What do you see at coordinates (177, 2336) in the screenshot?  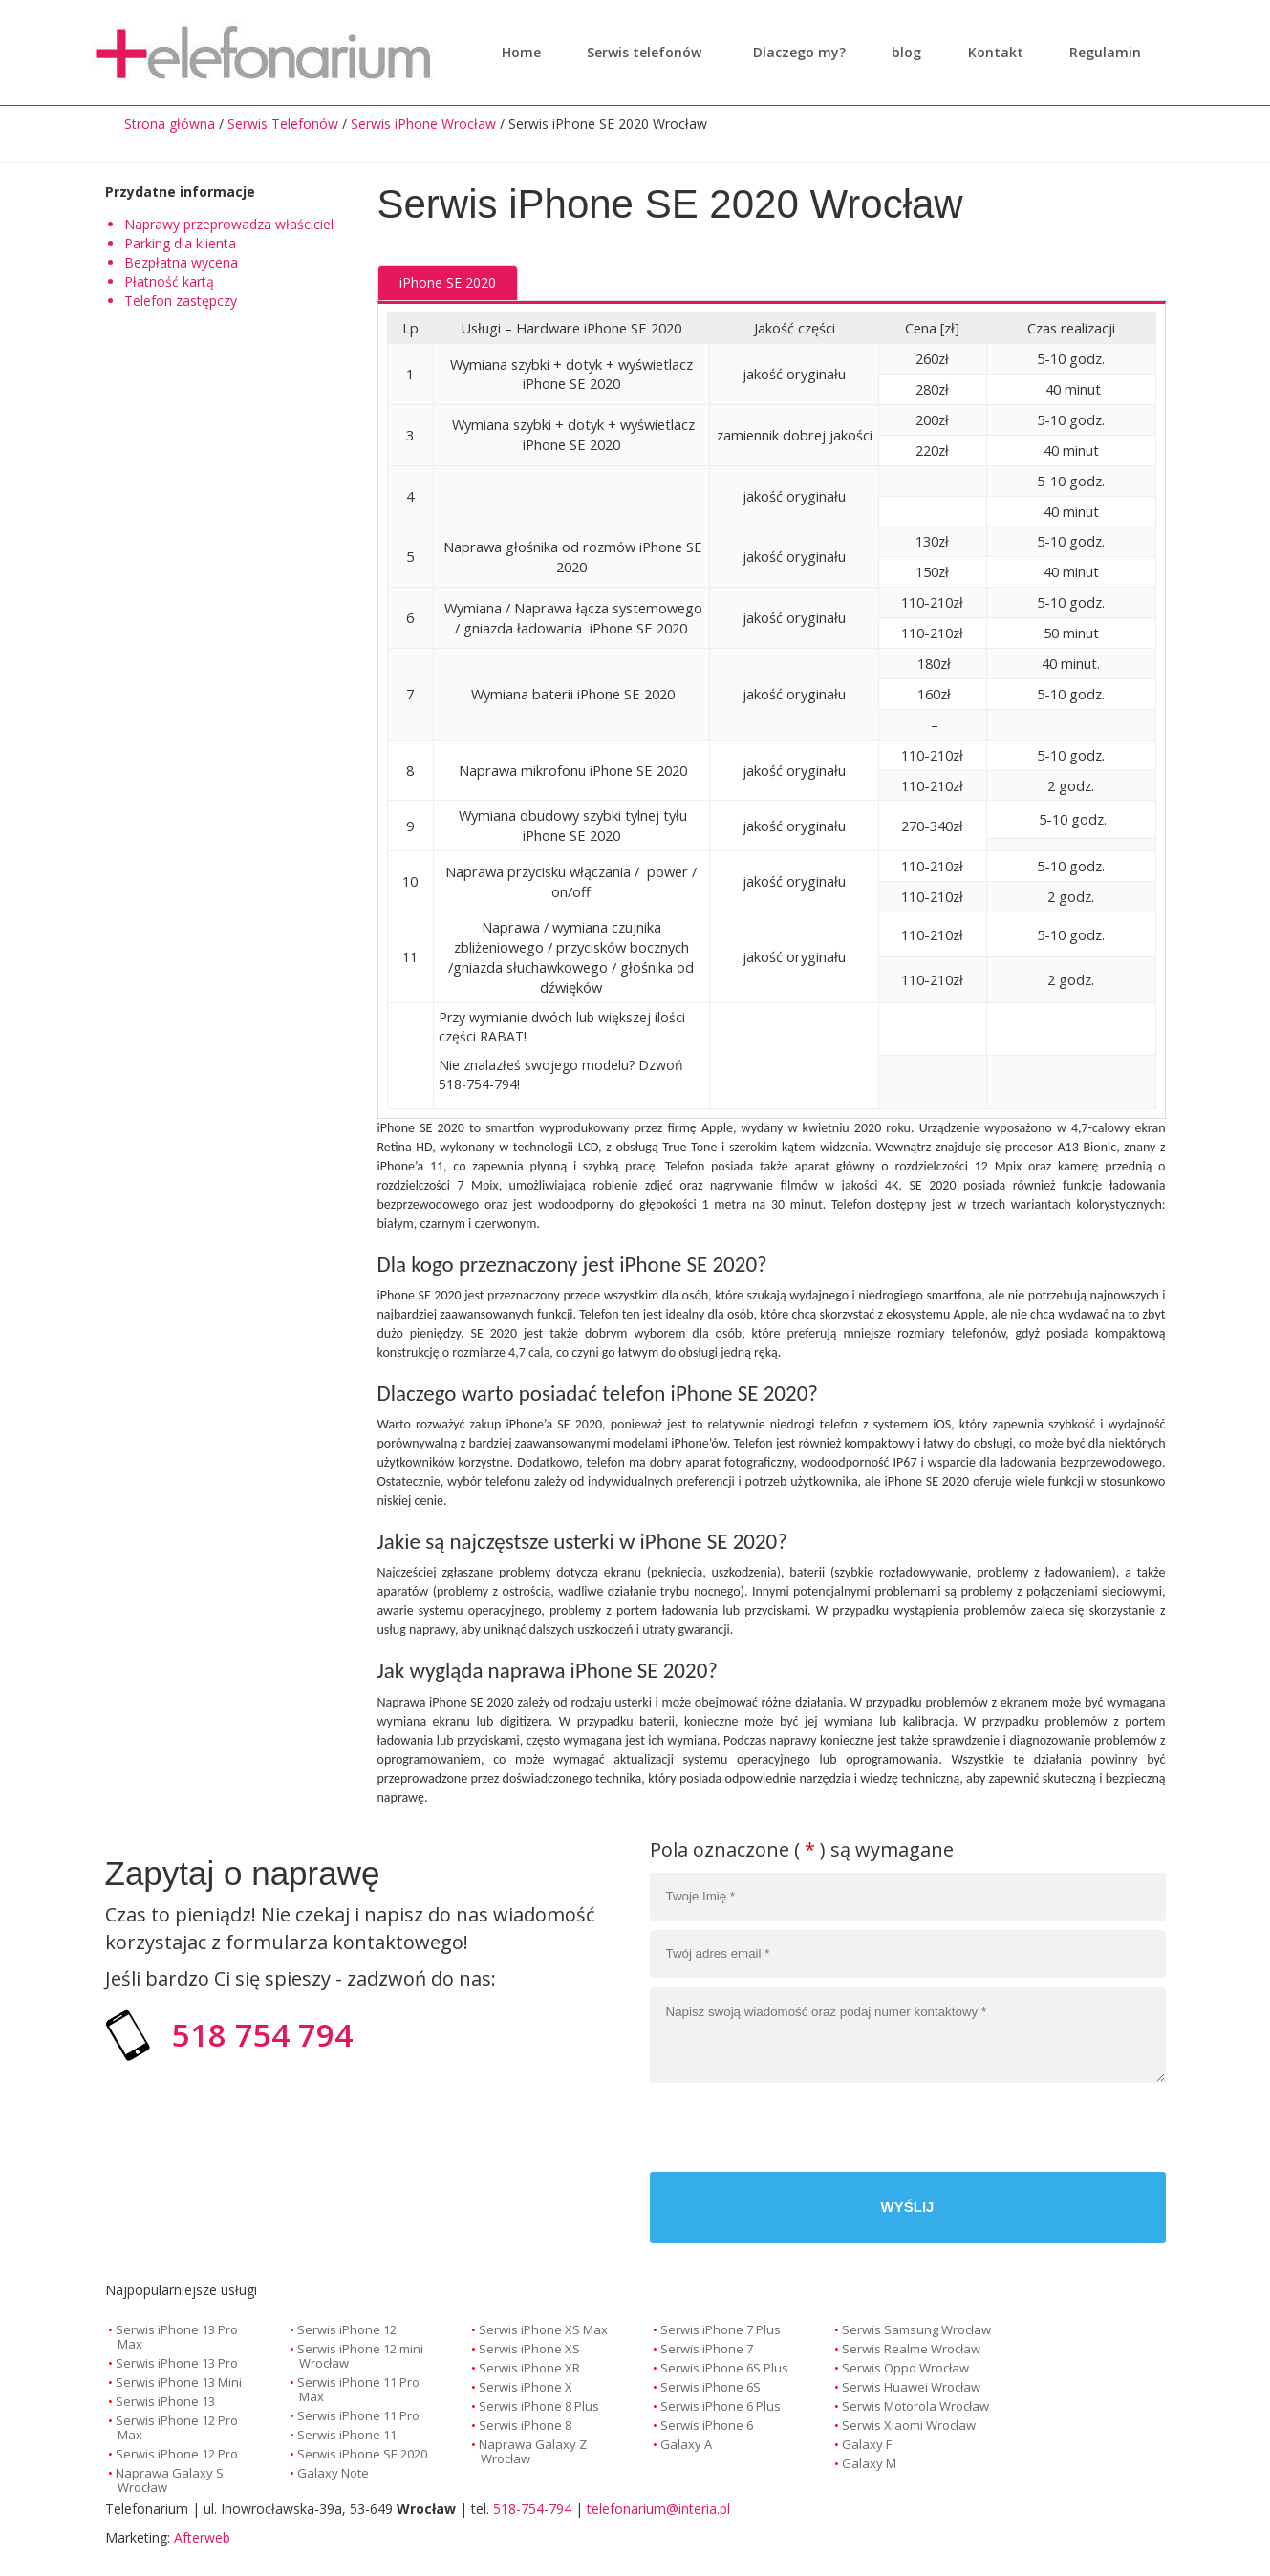 I see `Serwis iPhone 13 Pro Max` at bounding box center [177, 2336].